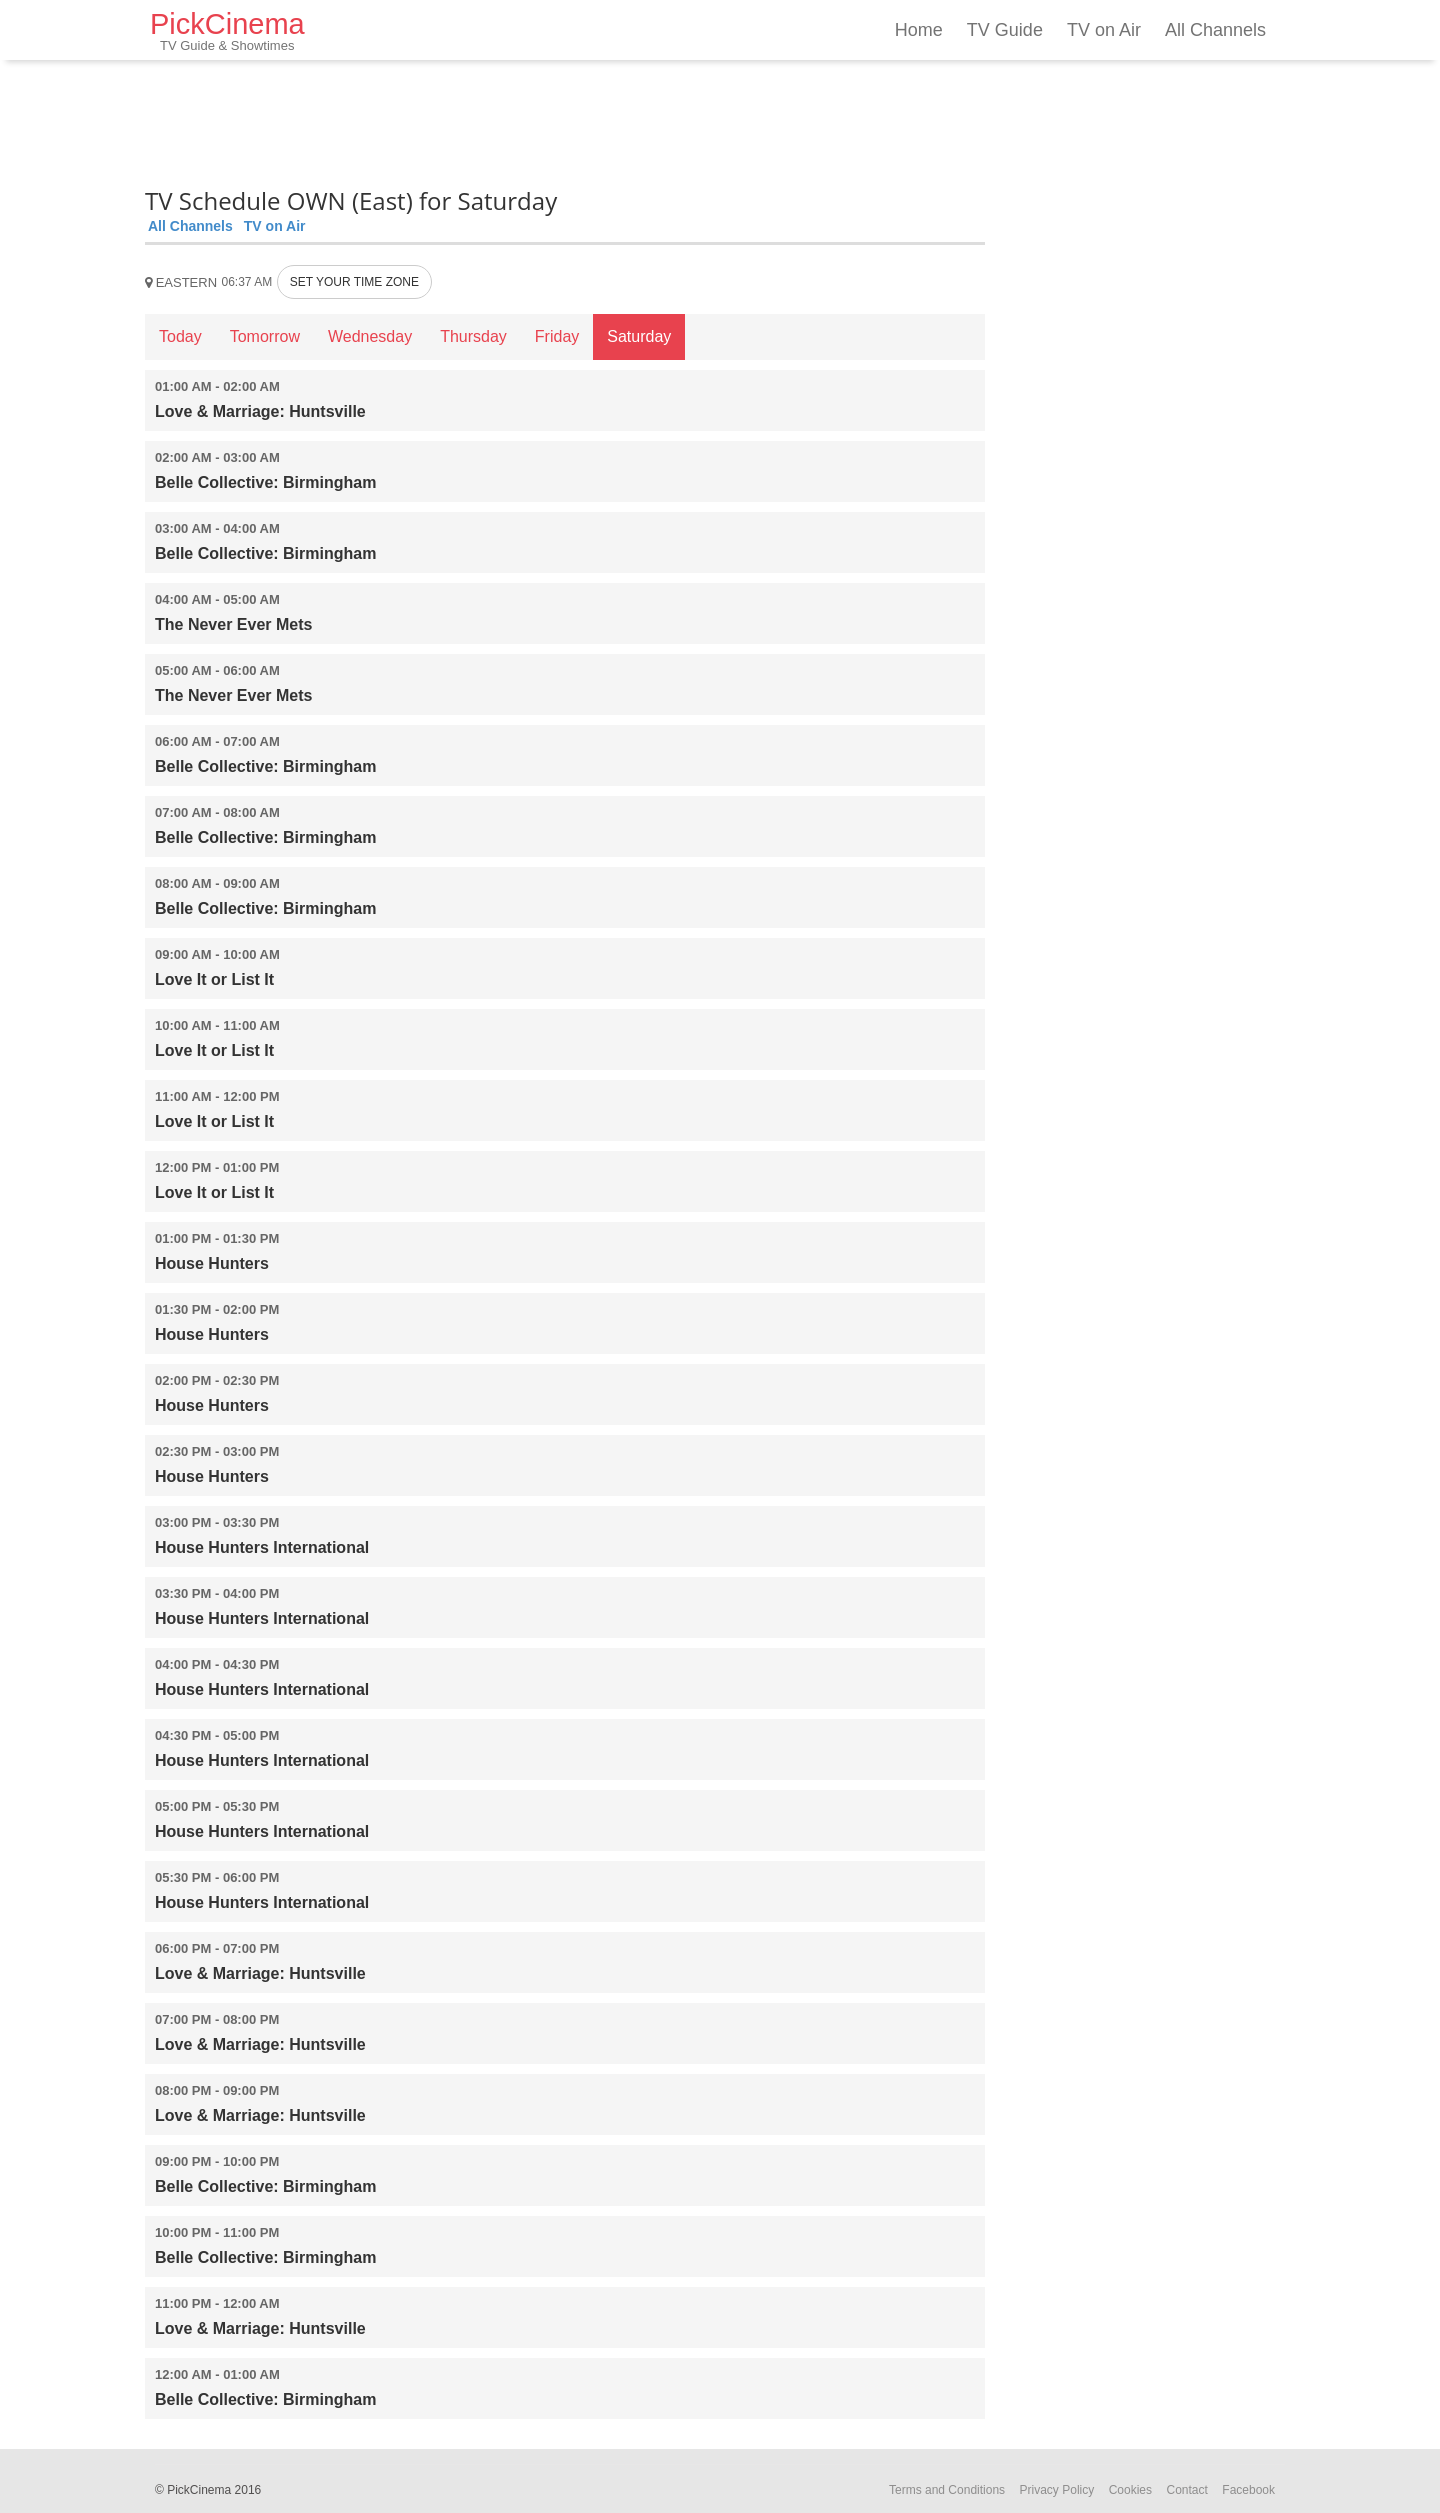 Image resolution: width=1440 pixels, height=2513 pixels. Describe the element at coordinates (1186, 2490) in the screenshot. I see `Contact` at that location.